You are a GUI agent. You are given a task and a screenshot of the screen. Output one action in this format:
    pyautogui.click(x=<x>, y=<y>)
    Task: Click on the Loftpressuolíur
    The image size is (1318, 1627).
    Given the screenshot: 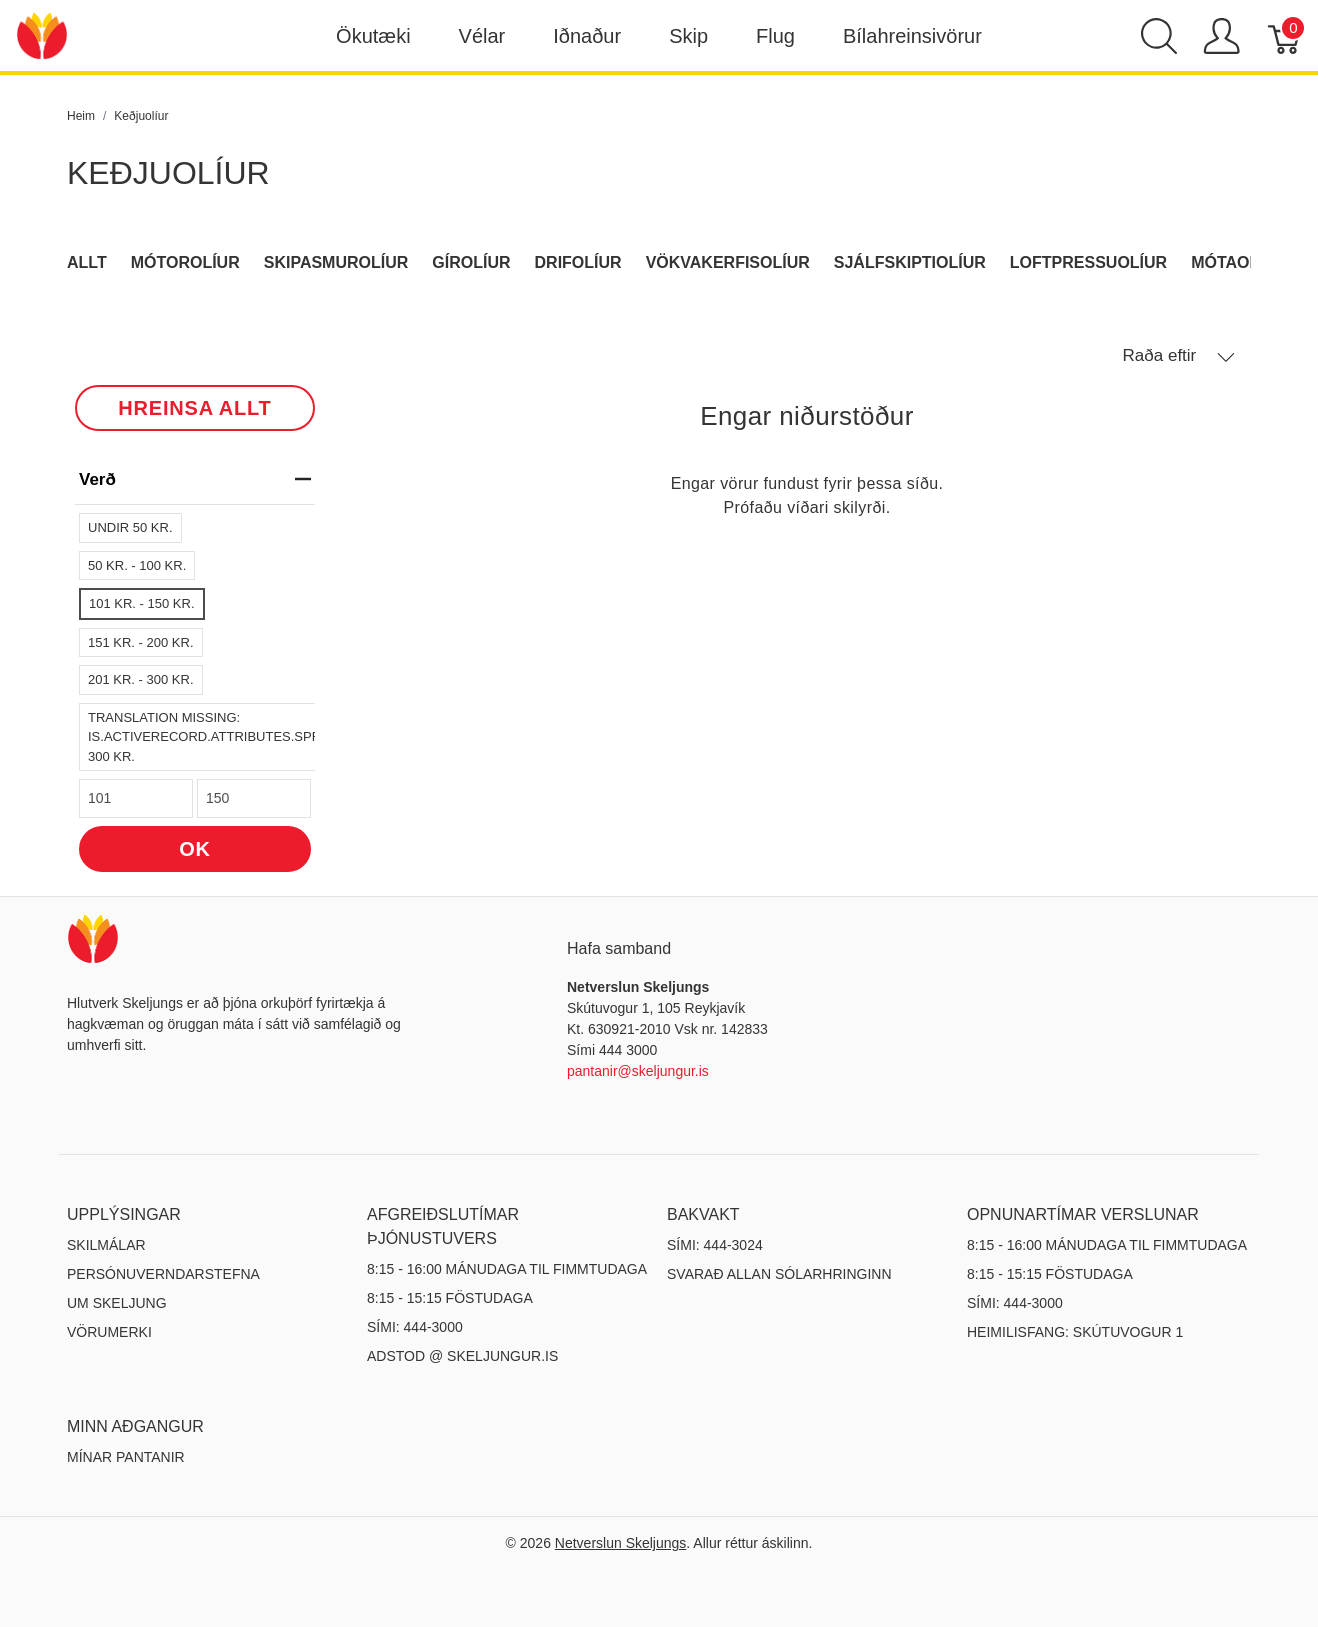 What is the action you would take?
    pyautogui.click(x=1088, y=262)
    